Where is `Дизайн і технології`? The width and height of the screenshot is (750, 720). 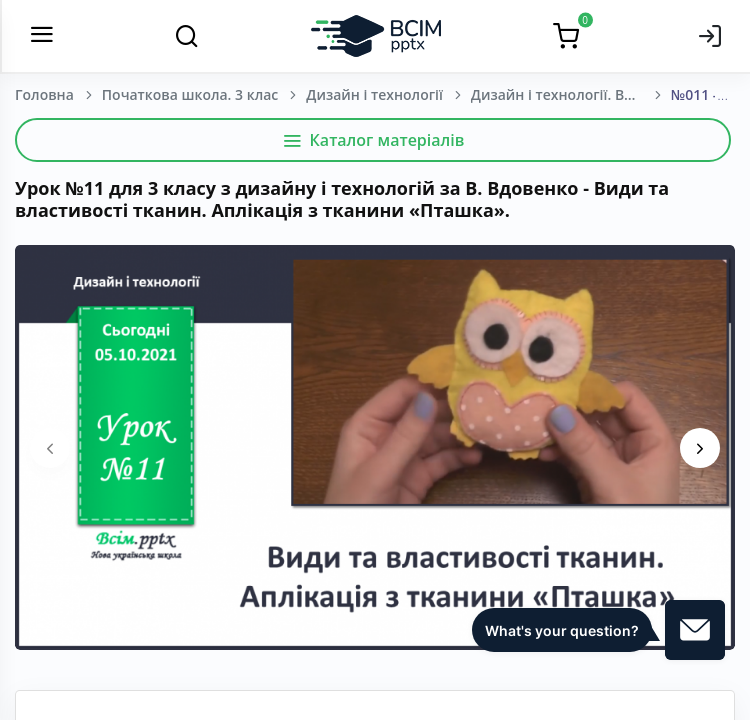 Дизайн і технології is located at coordinates (374, 94).